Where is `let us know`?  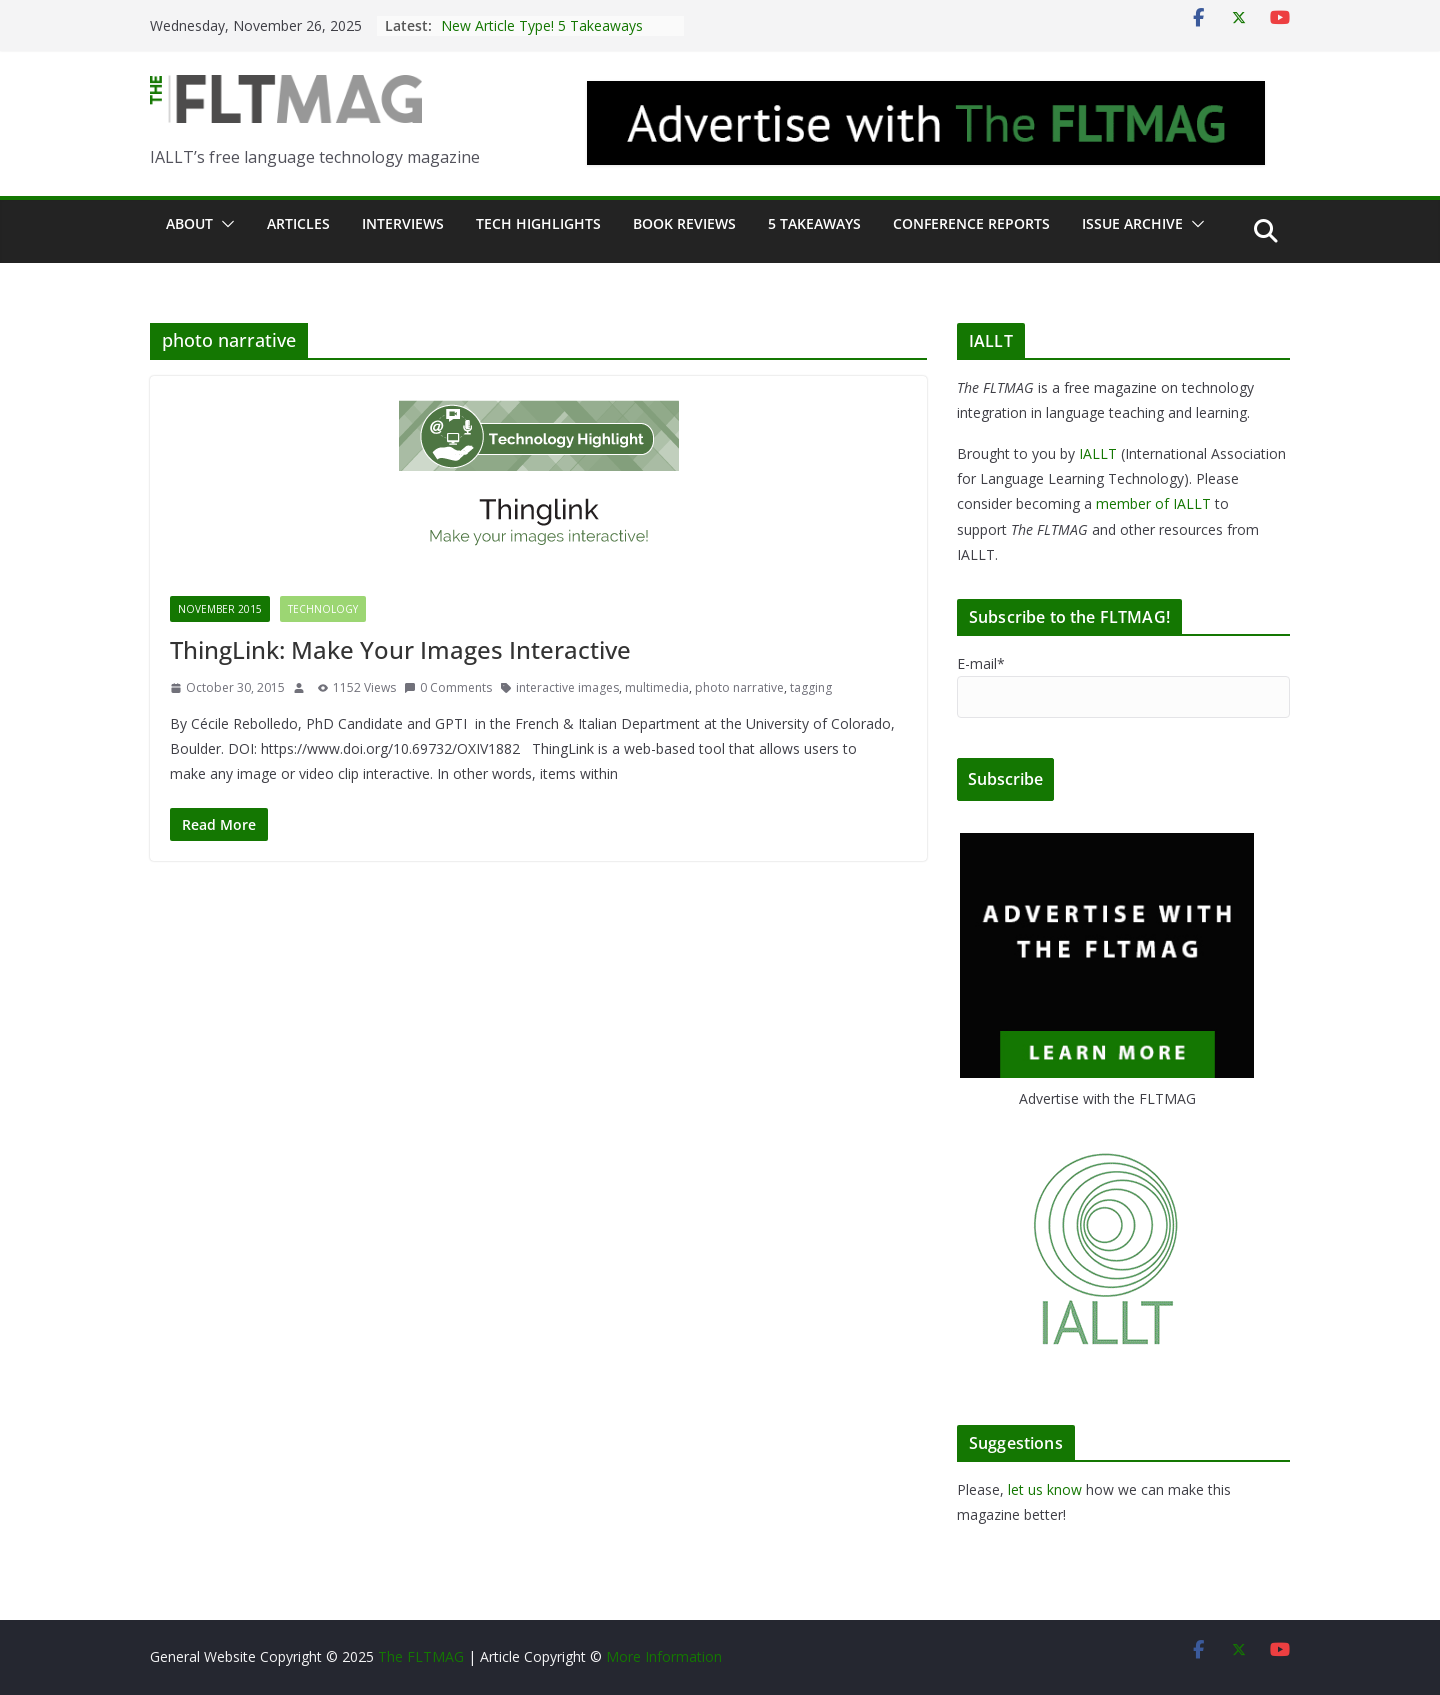
let us know is located at coordinates (1045, 1489).